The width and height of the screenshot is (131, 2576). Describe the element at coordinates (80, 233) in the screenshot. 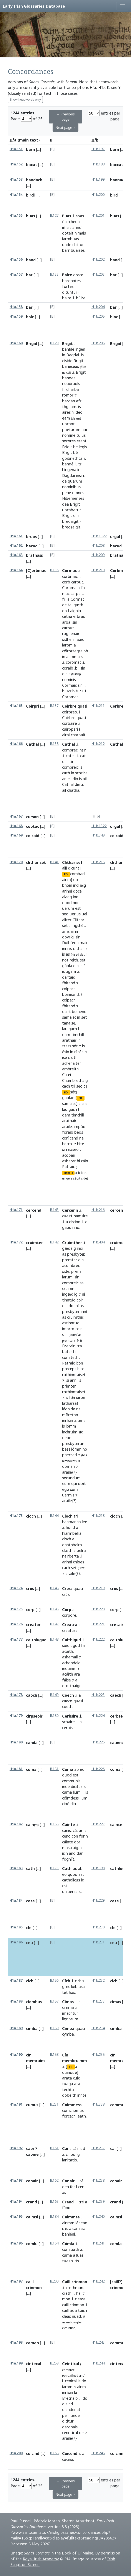

I see `himais` at that location.